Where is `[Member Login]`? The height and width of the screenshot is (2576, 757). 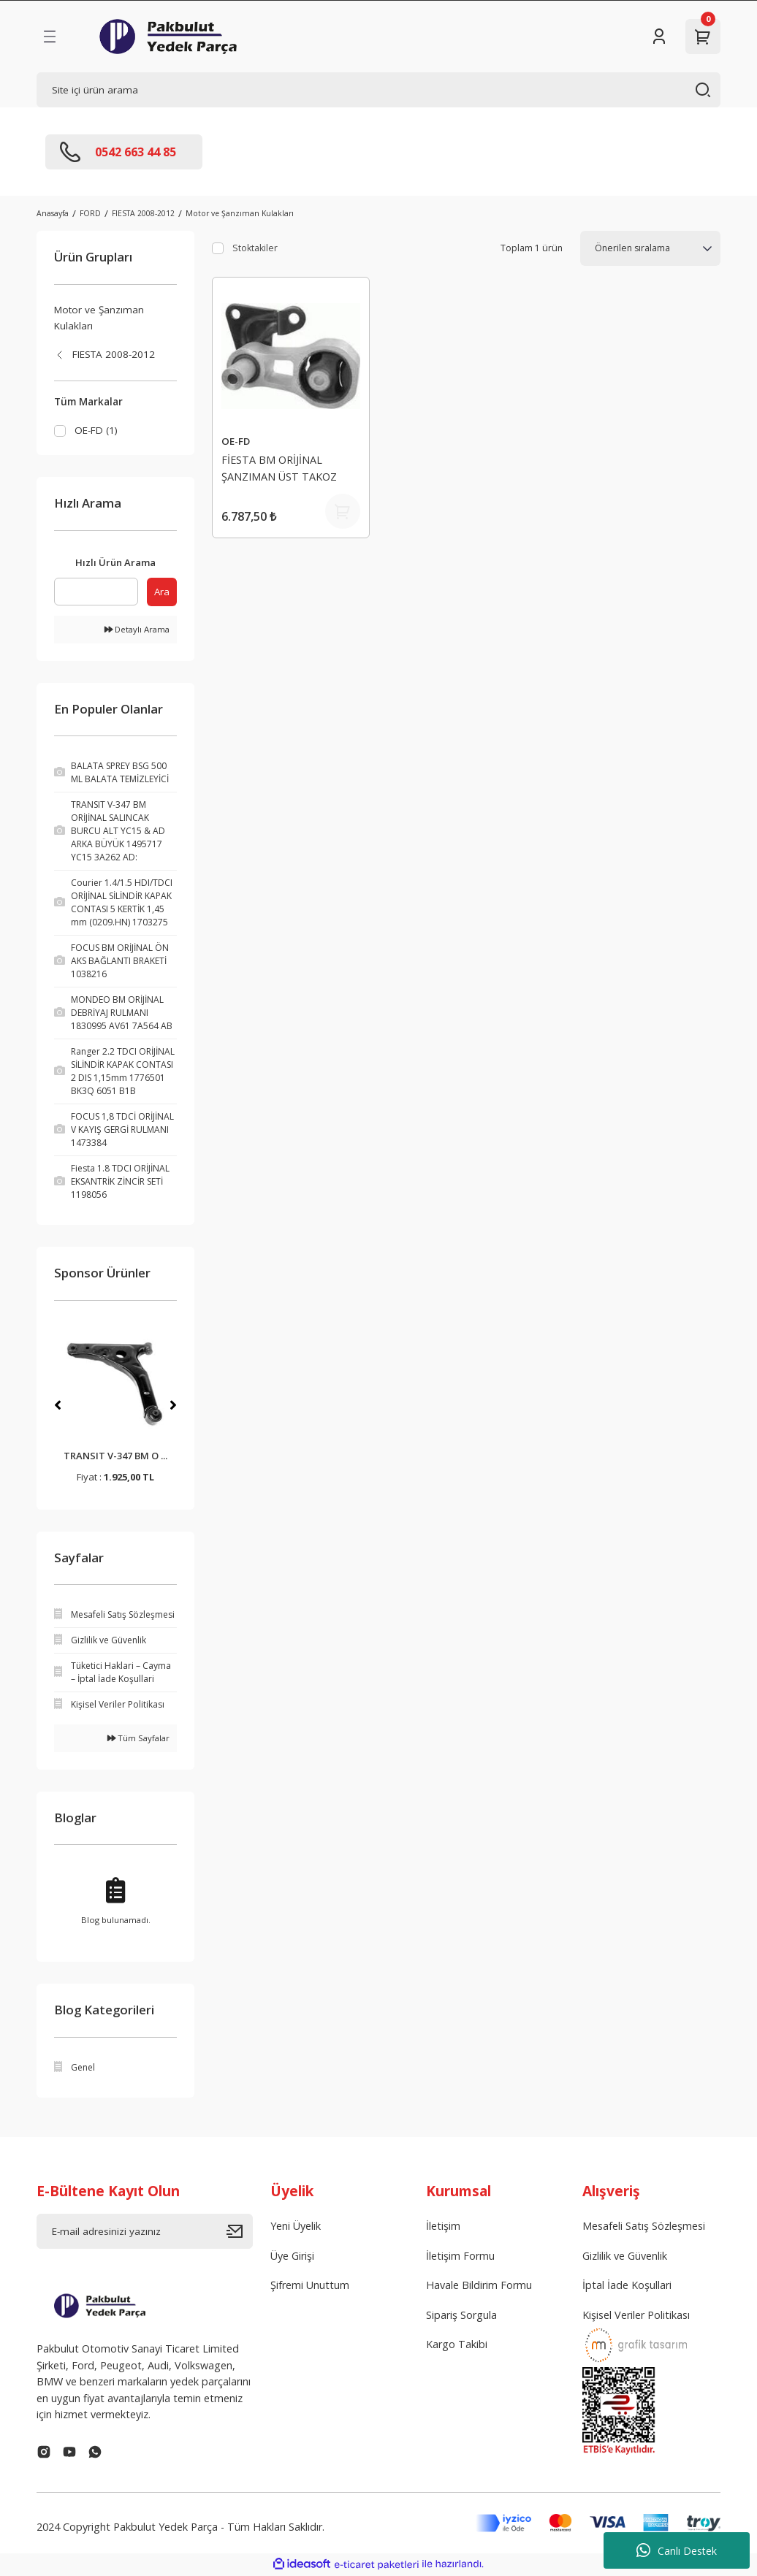
[Member Login] is located at coordinates (659, 36).